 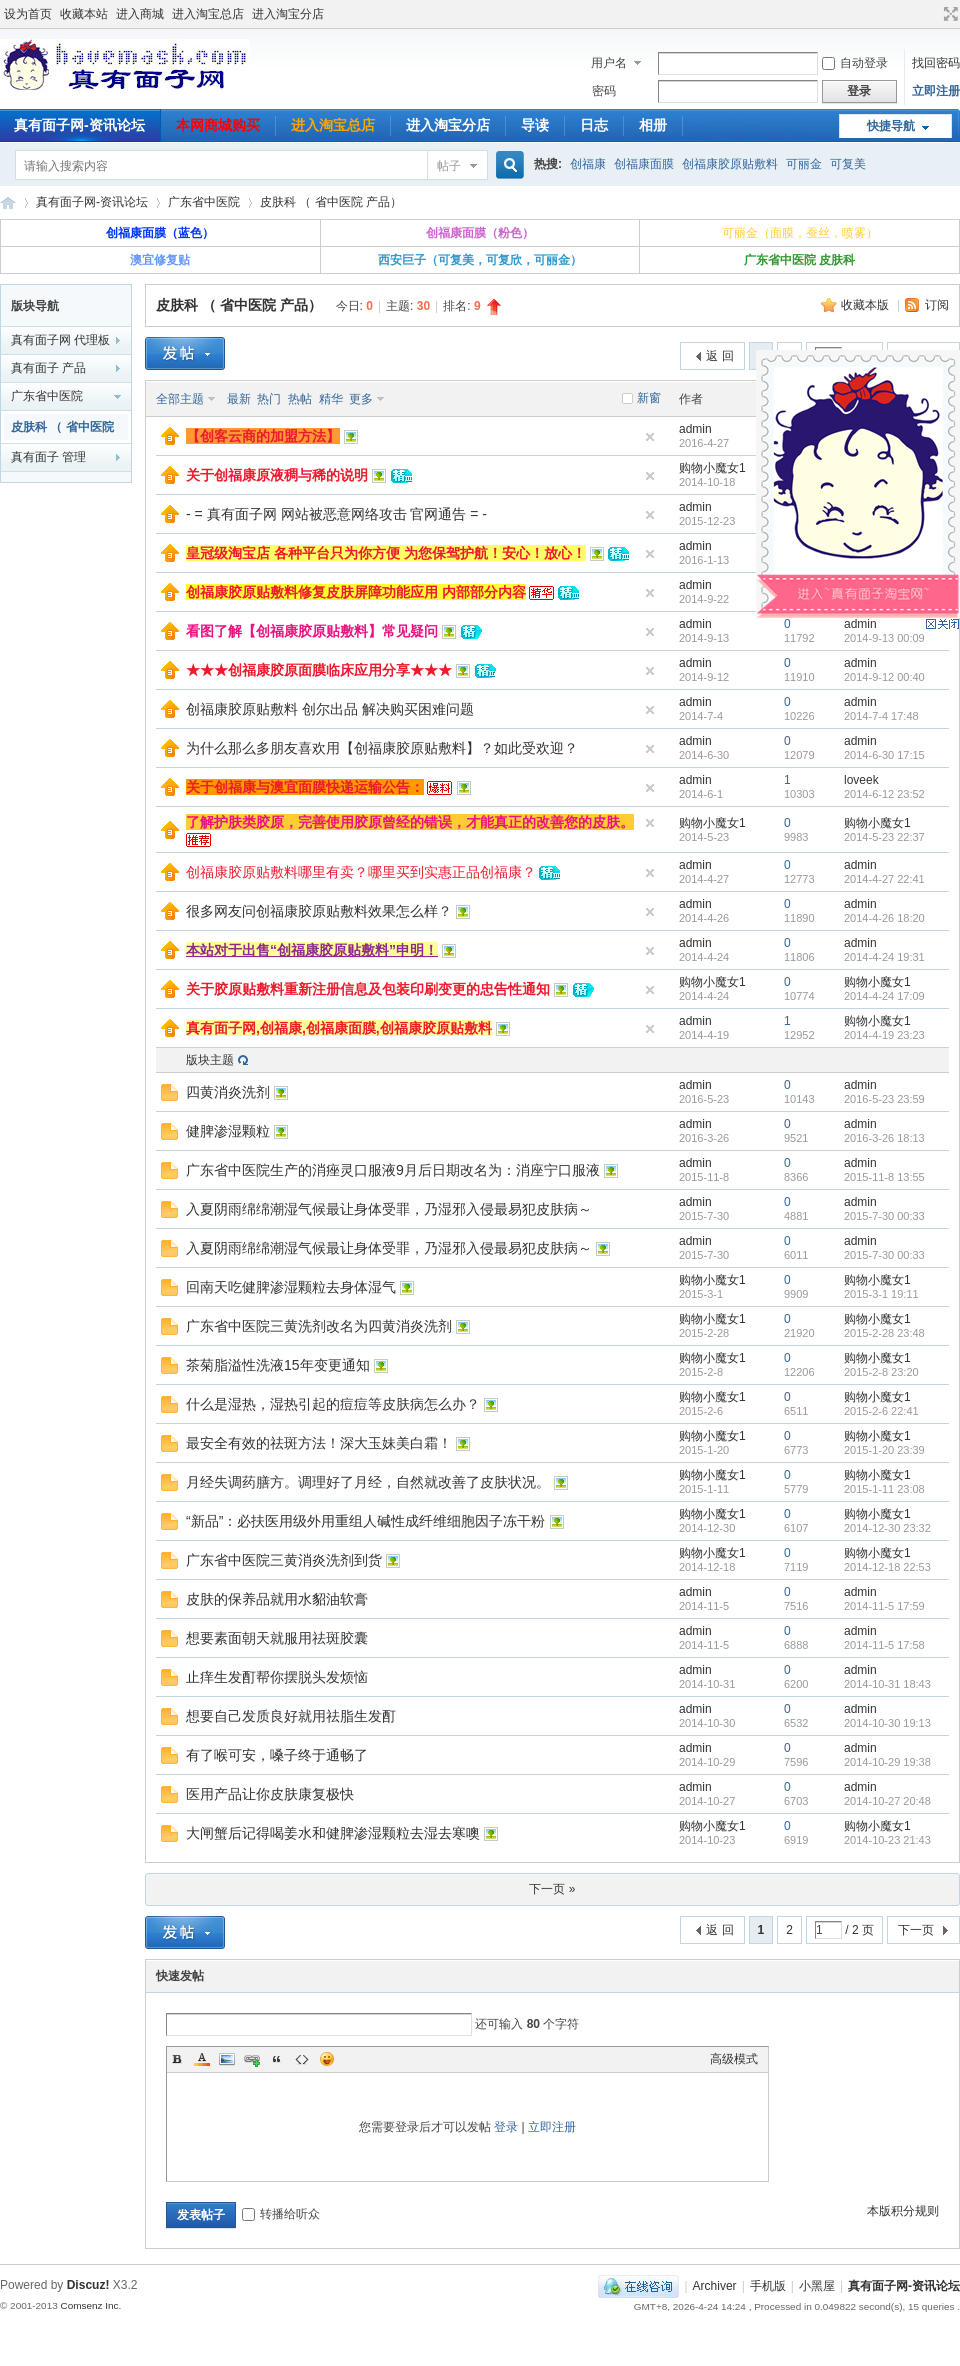 What do you see at coordinates (884, 1606) in the screenshot?
I see `2014-11-5 17:59` at bounding box center [884, 1606].